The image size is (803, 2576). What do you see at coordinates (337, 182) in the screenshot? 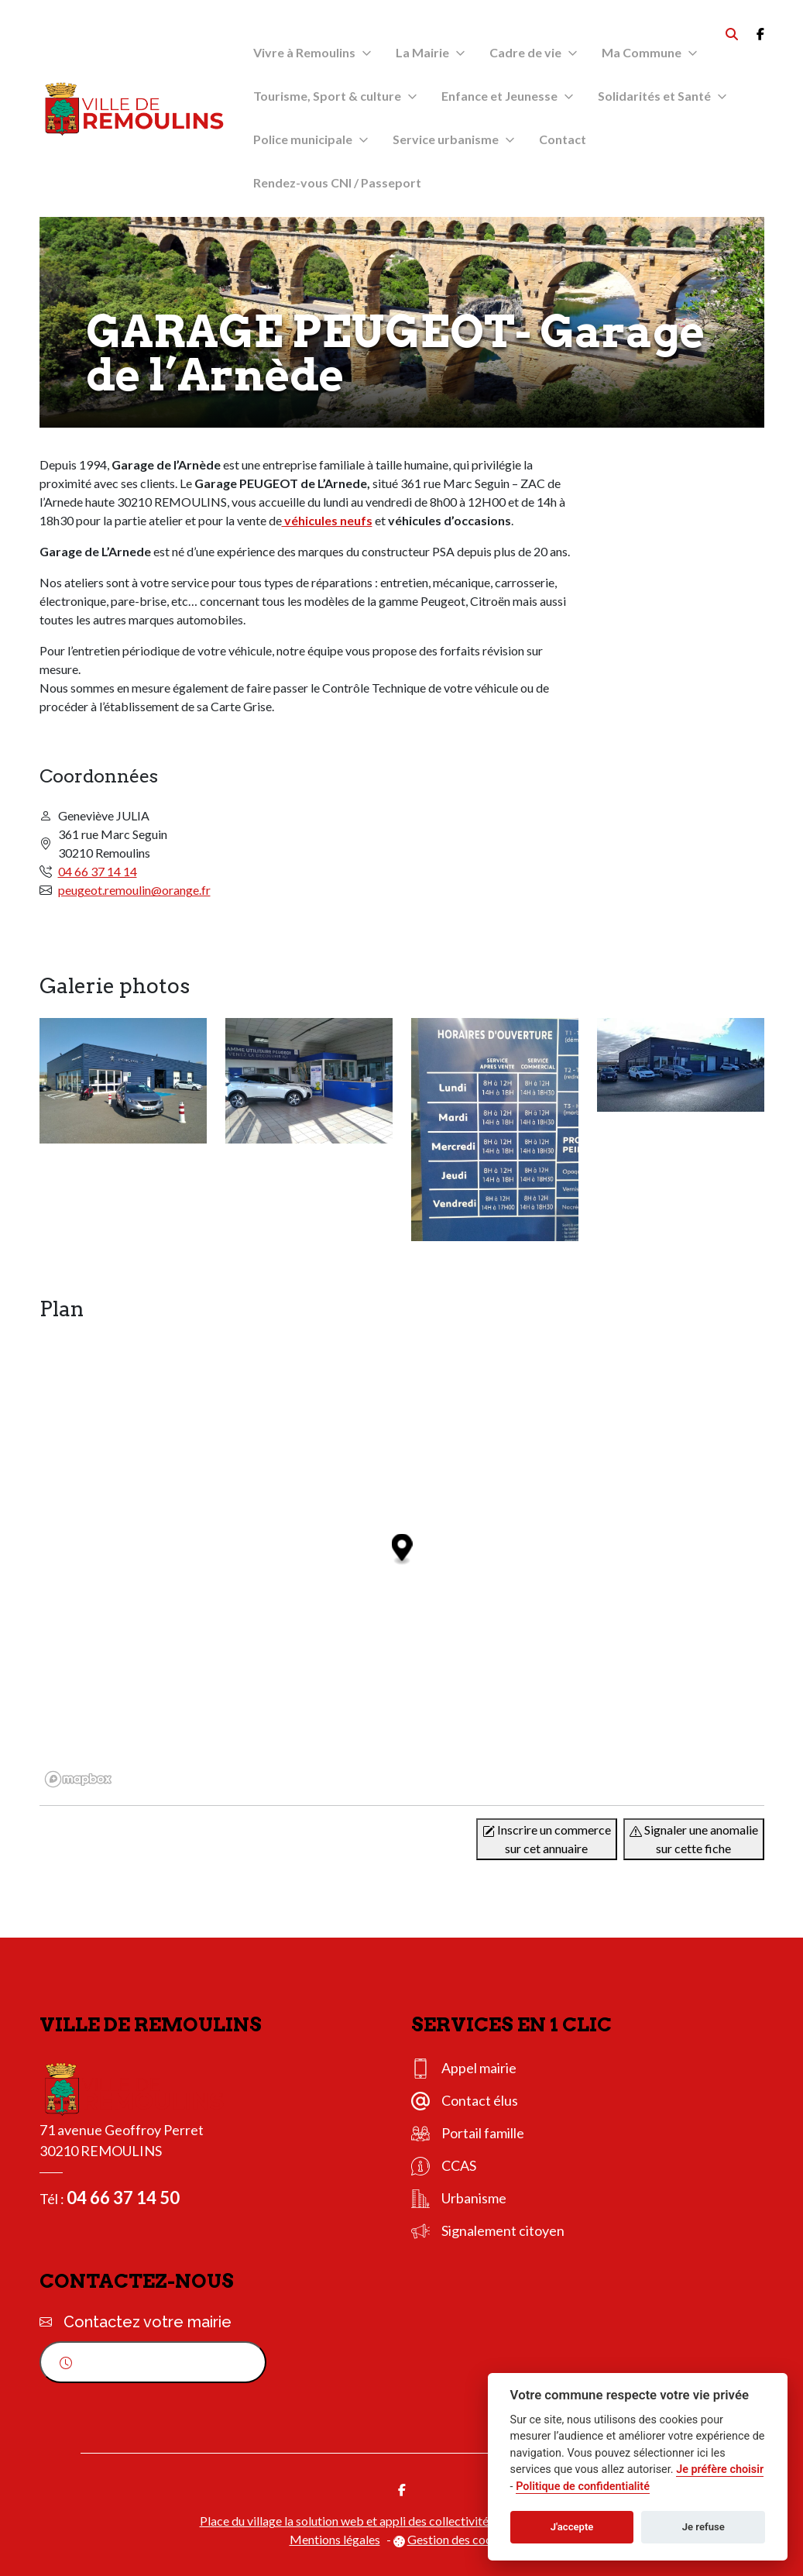
I see `Rendez-vous CNI / Passeport` at bounding box center [337, 182].